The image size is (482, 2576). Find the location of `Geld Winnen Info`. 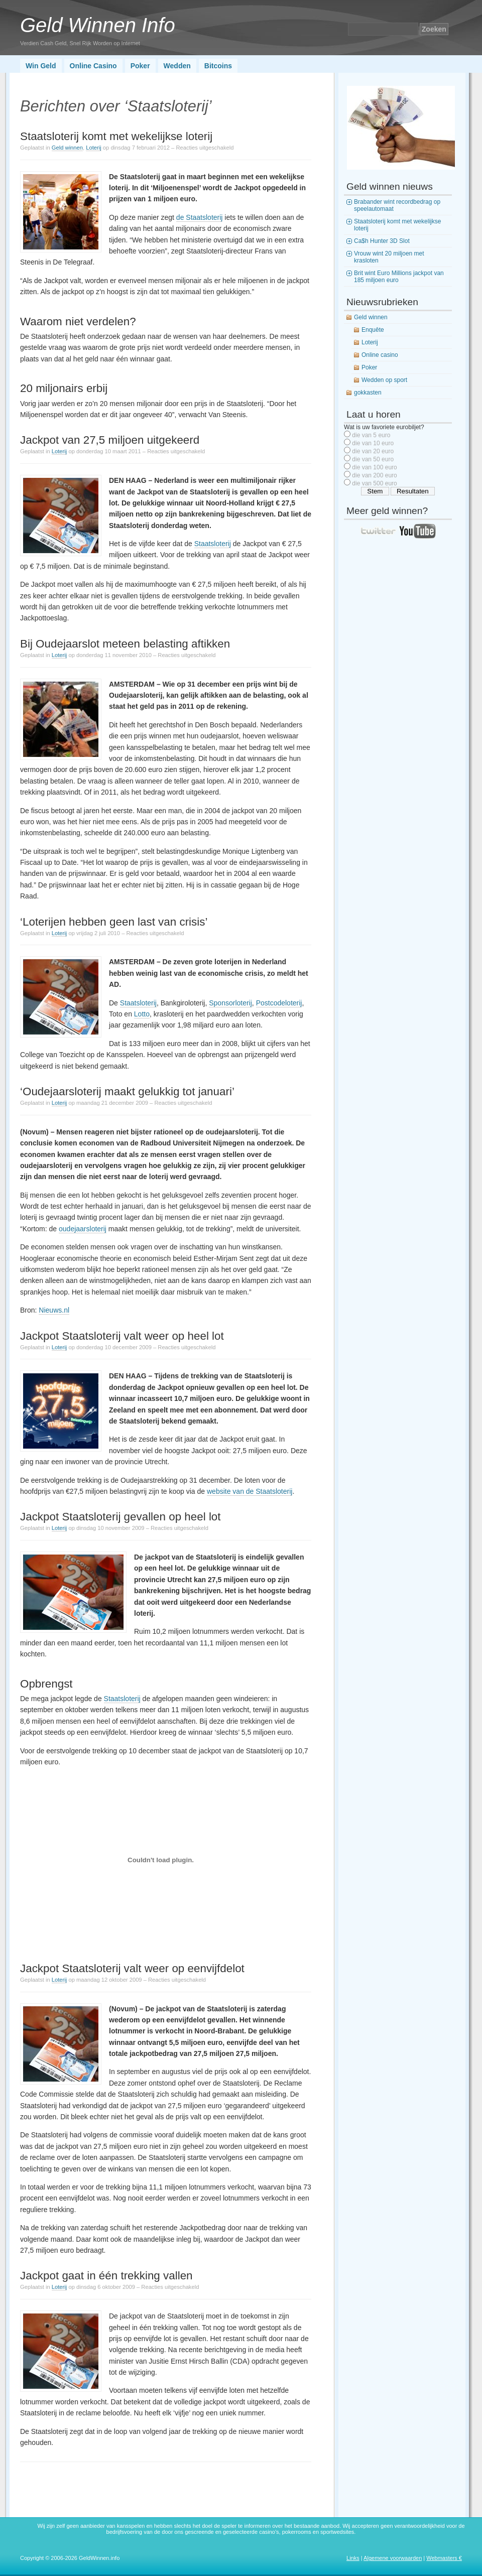

Geld Winnen Info is located at coordinates (97, 25).